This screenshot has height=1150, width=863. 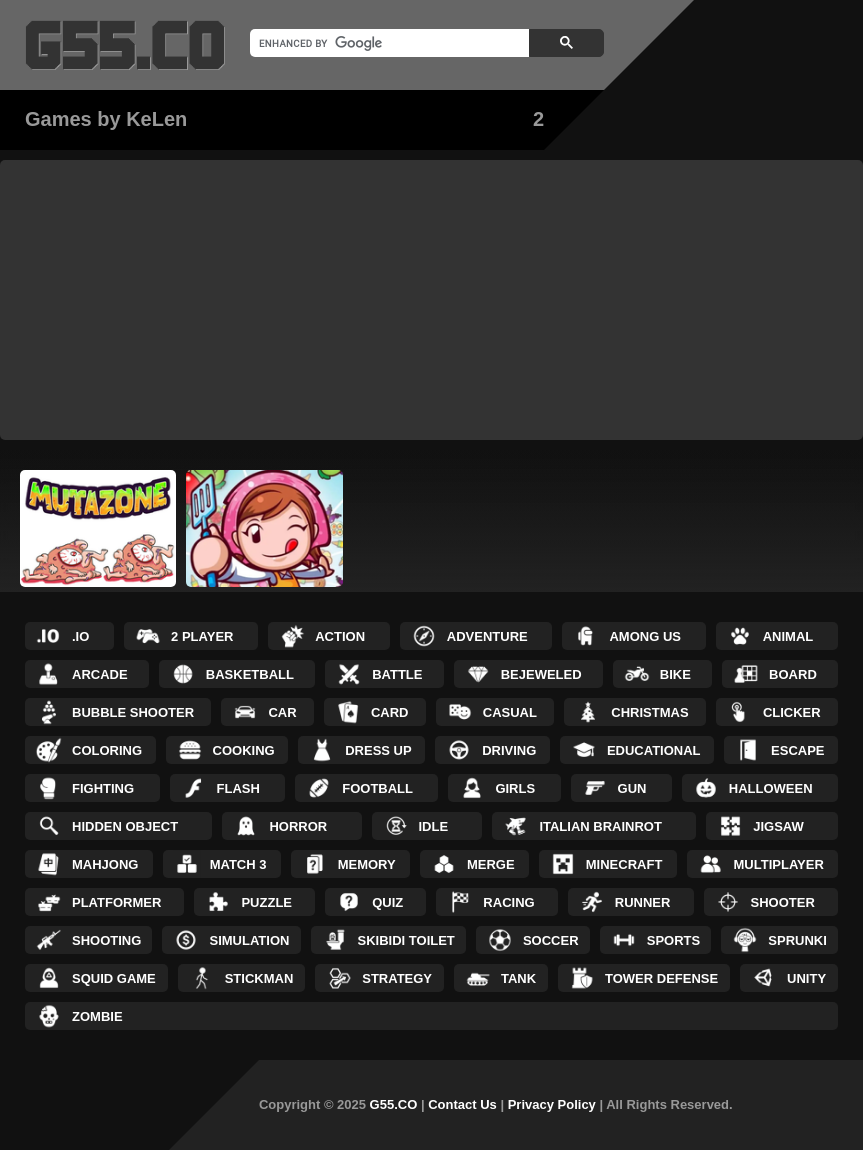 I want to click on Clicker, so click(x=792, y=712).